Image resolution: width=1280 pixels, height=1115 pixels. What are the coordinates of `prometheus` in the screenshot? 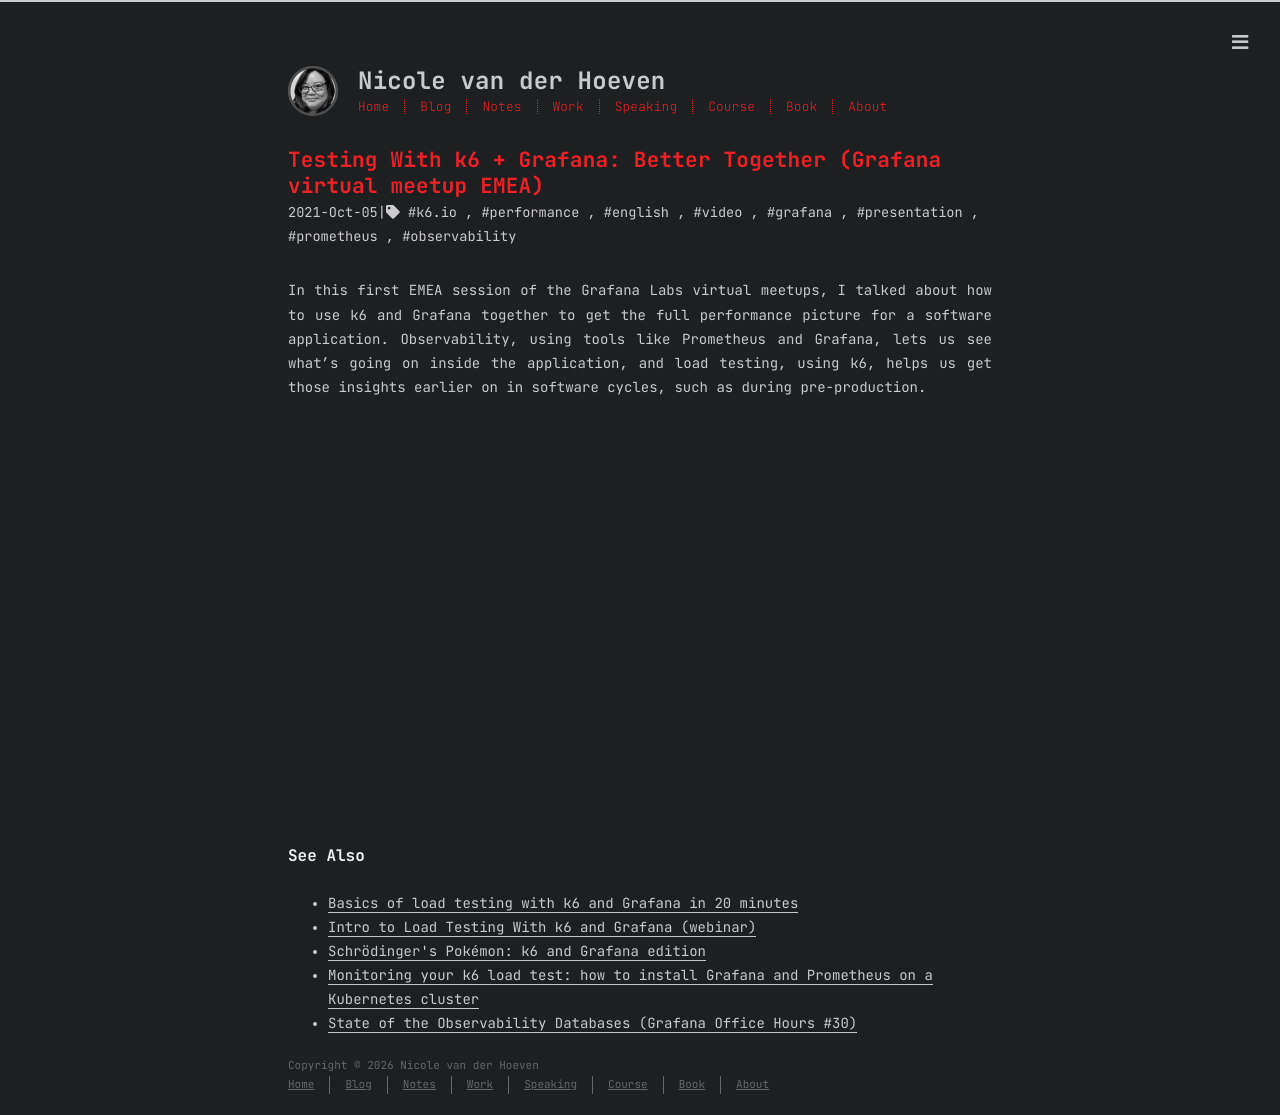 It's located at (337, 237).